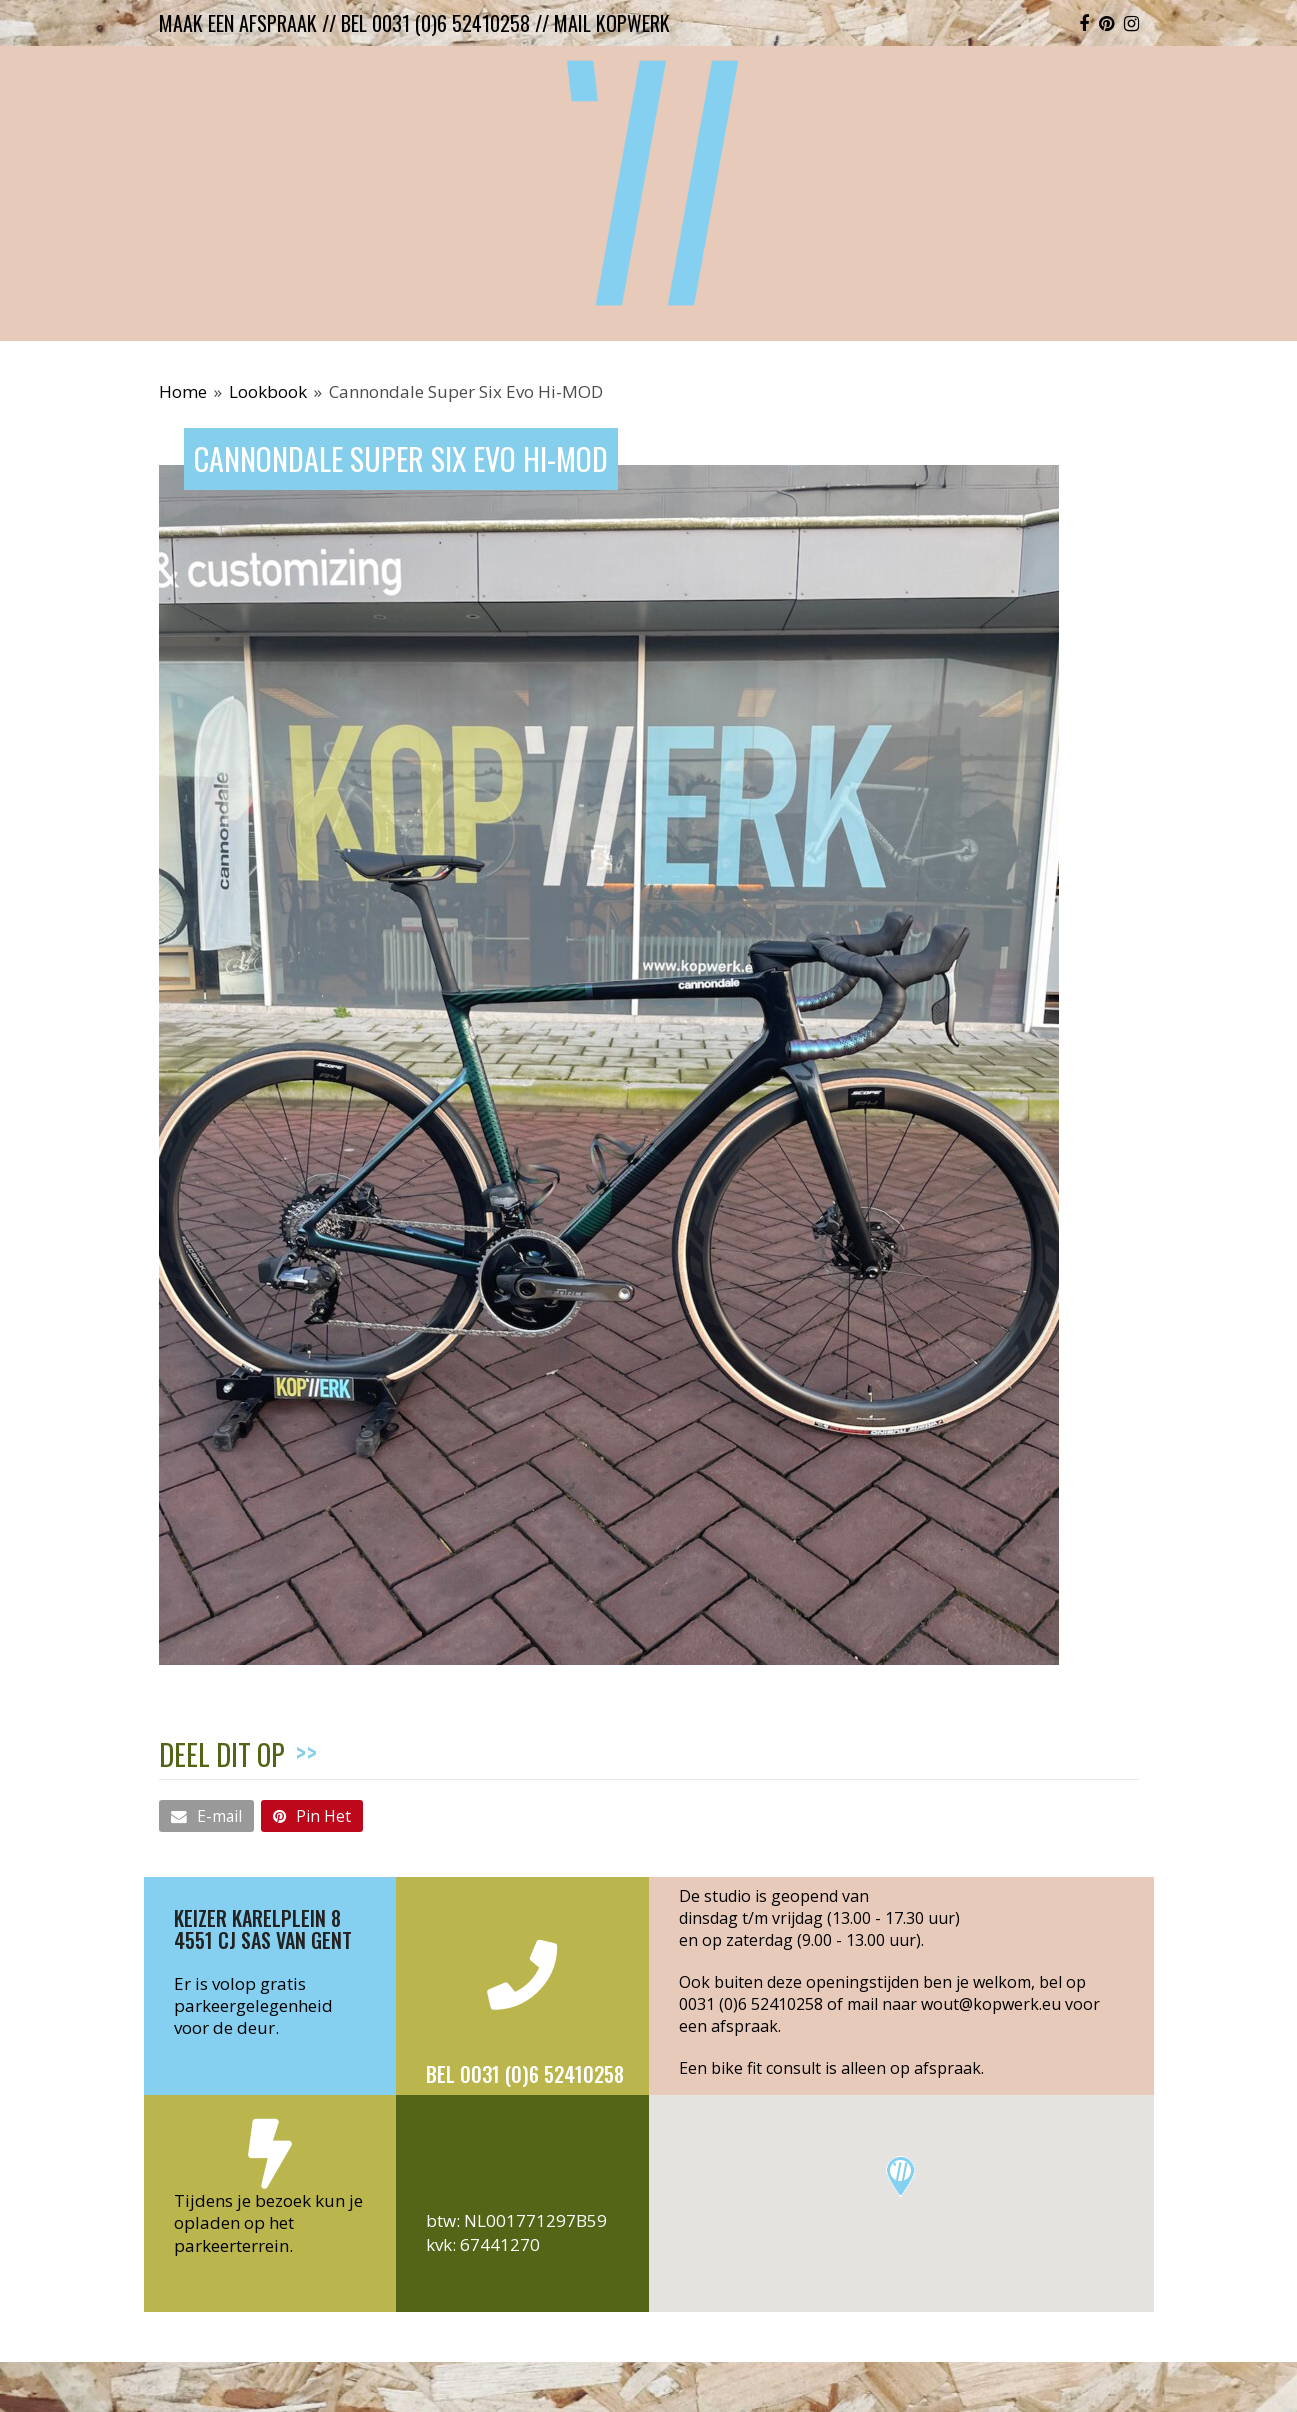 This screenshot has width=1297, height=2412. What do you see at coordinates (435, 23) in the screenshot?
I see `bel 0031 (0)6 52410258` at bounding box center [435, 23].